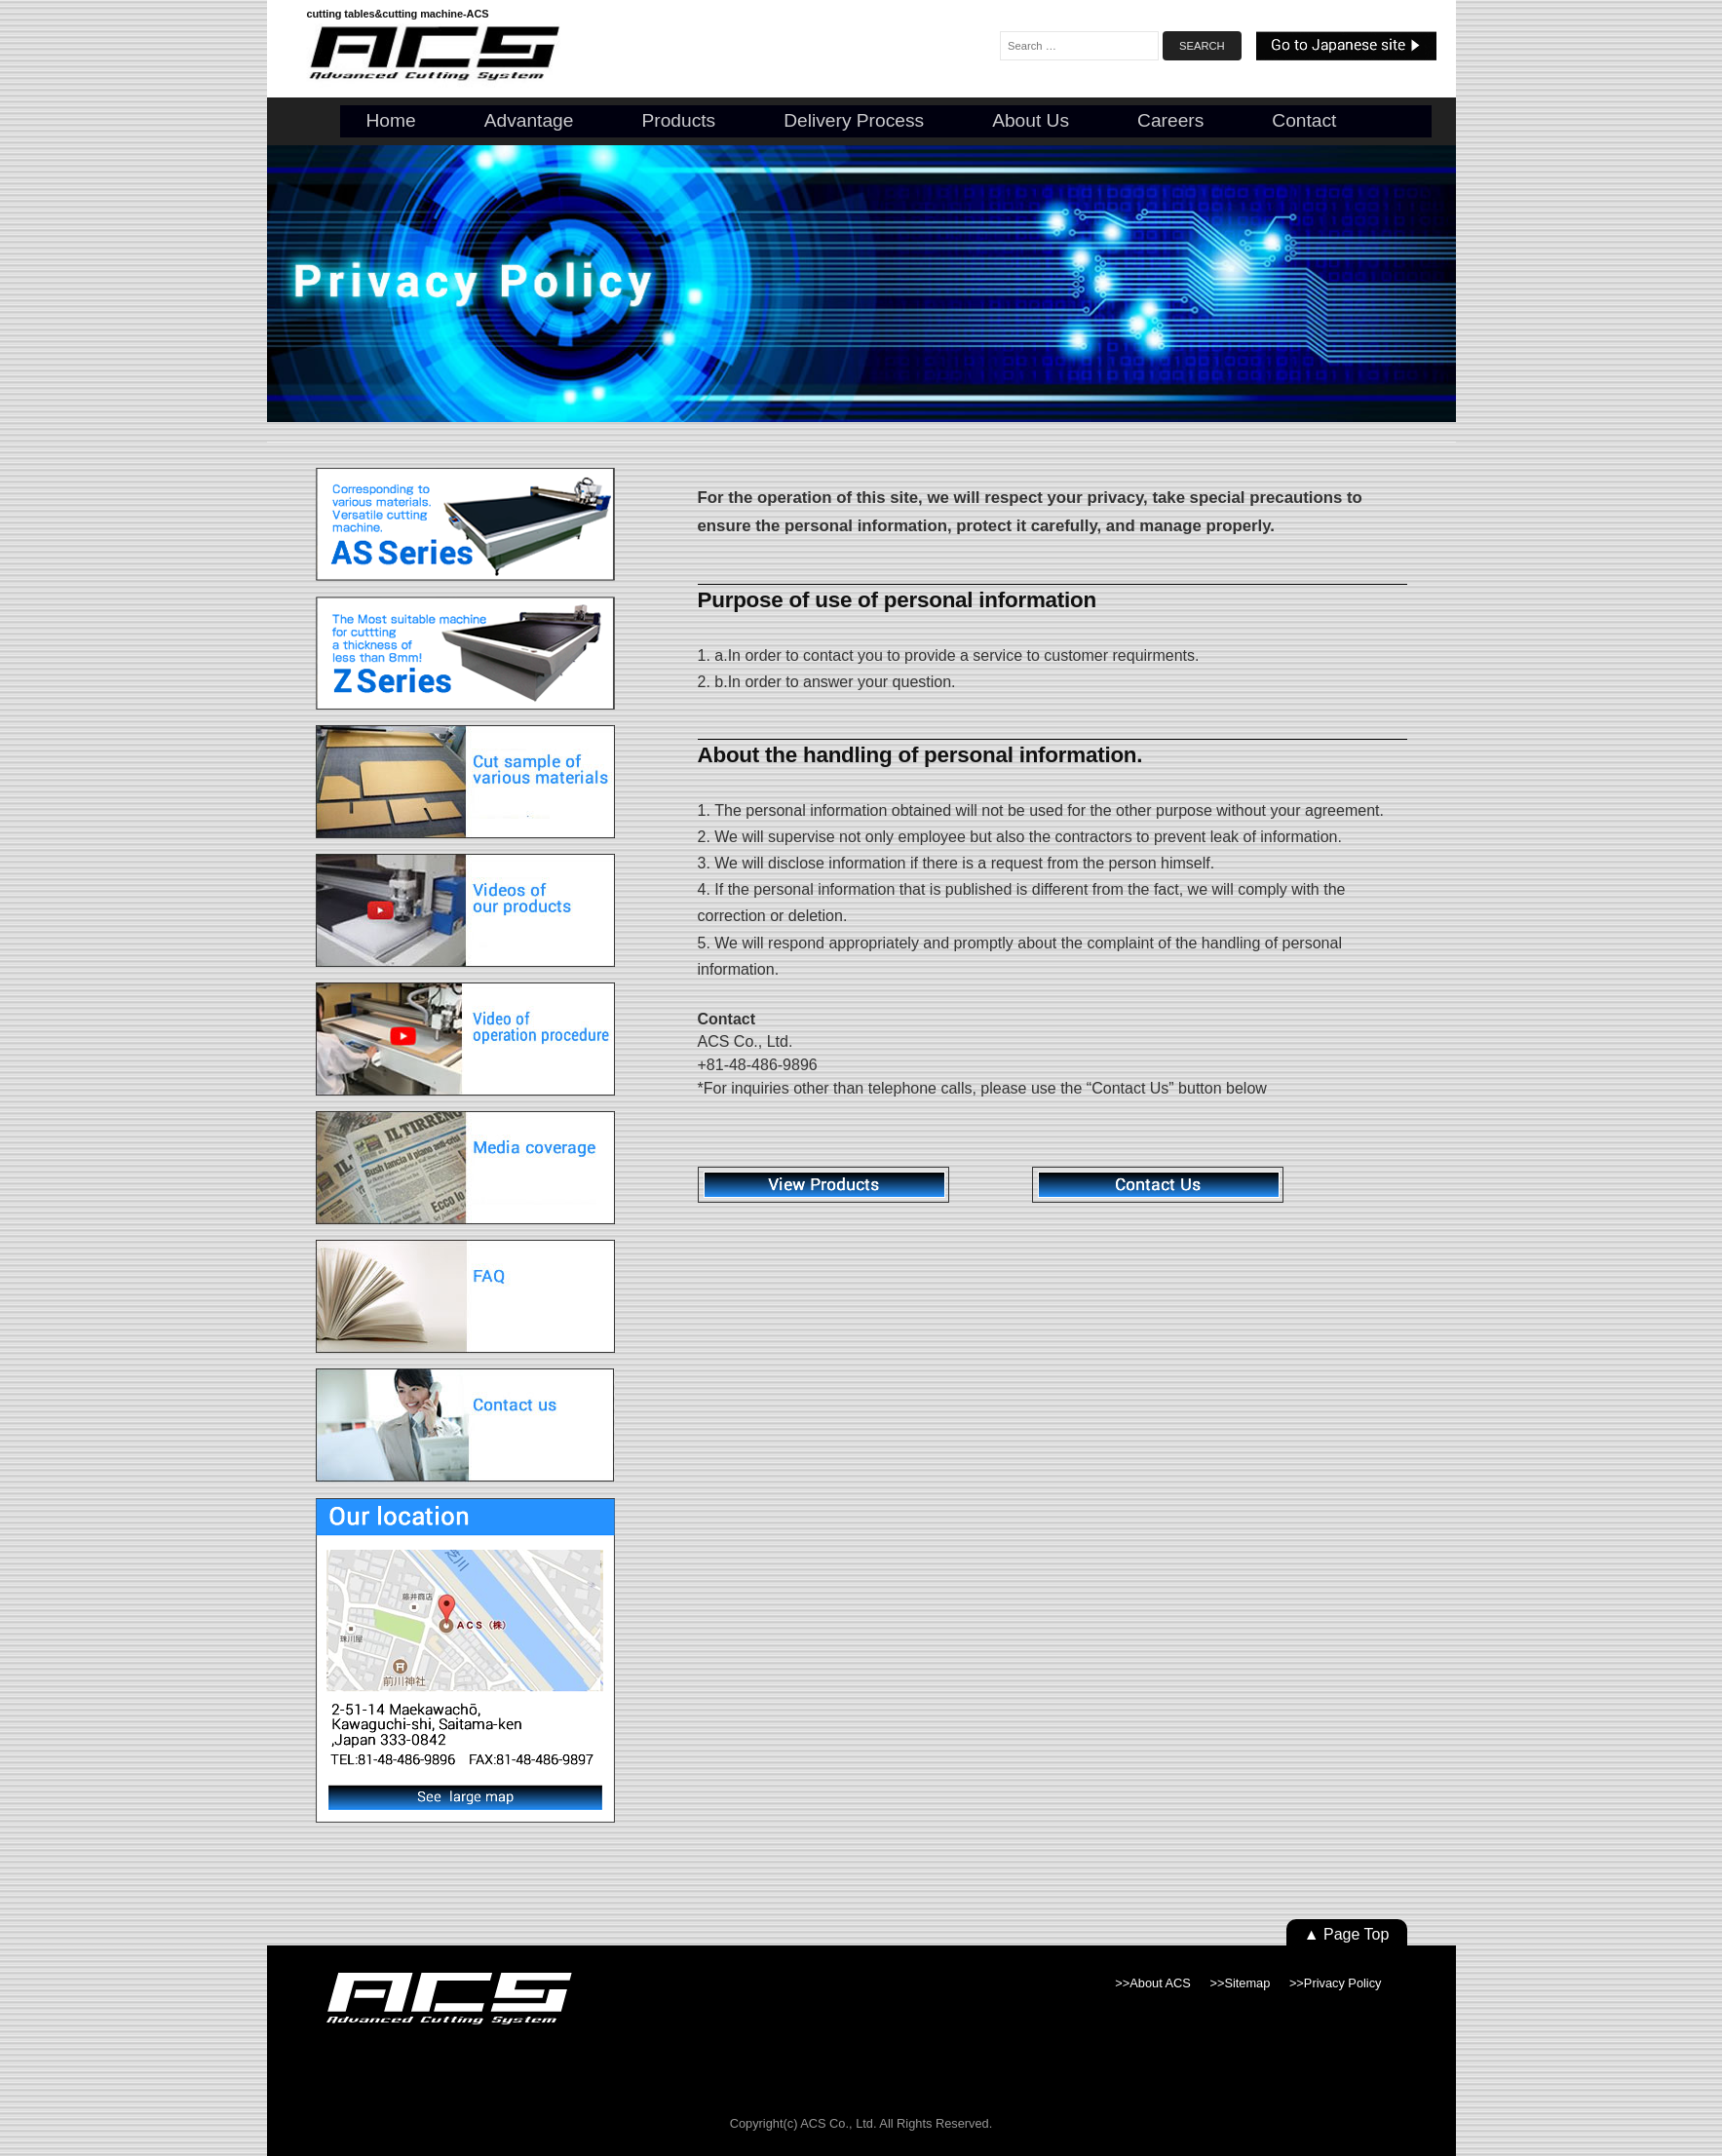 The height and width of the screenshot is (2156, 1722). I want to click on Contact, so click(1304, 120).